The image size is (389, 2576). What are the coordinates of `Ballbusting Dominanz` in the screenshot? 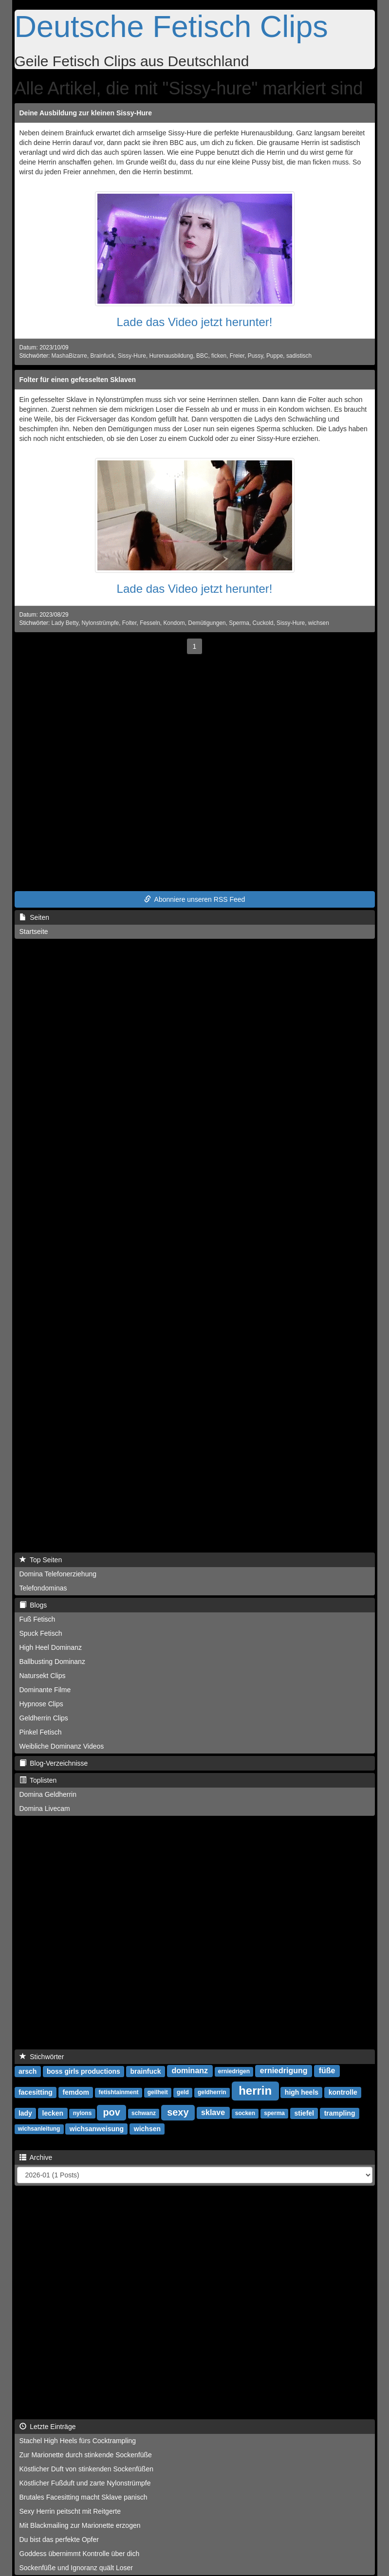 It's located at (52, 1661).